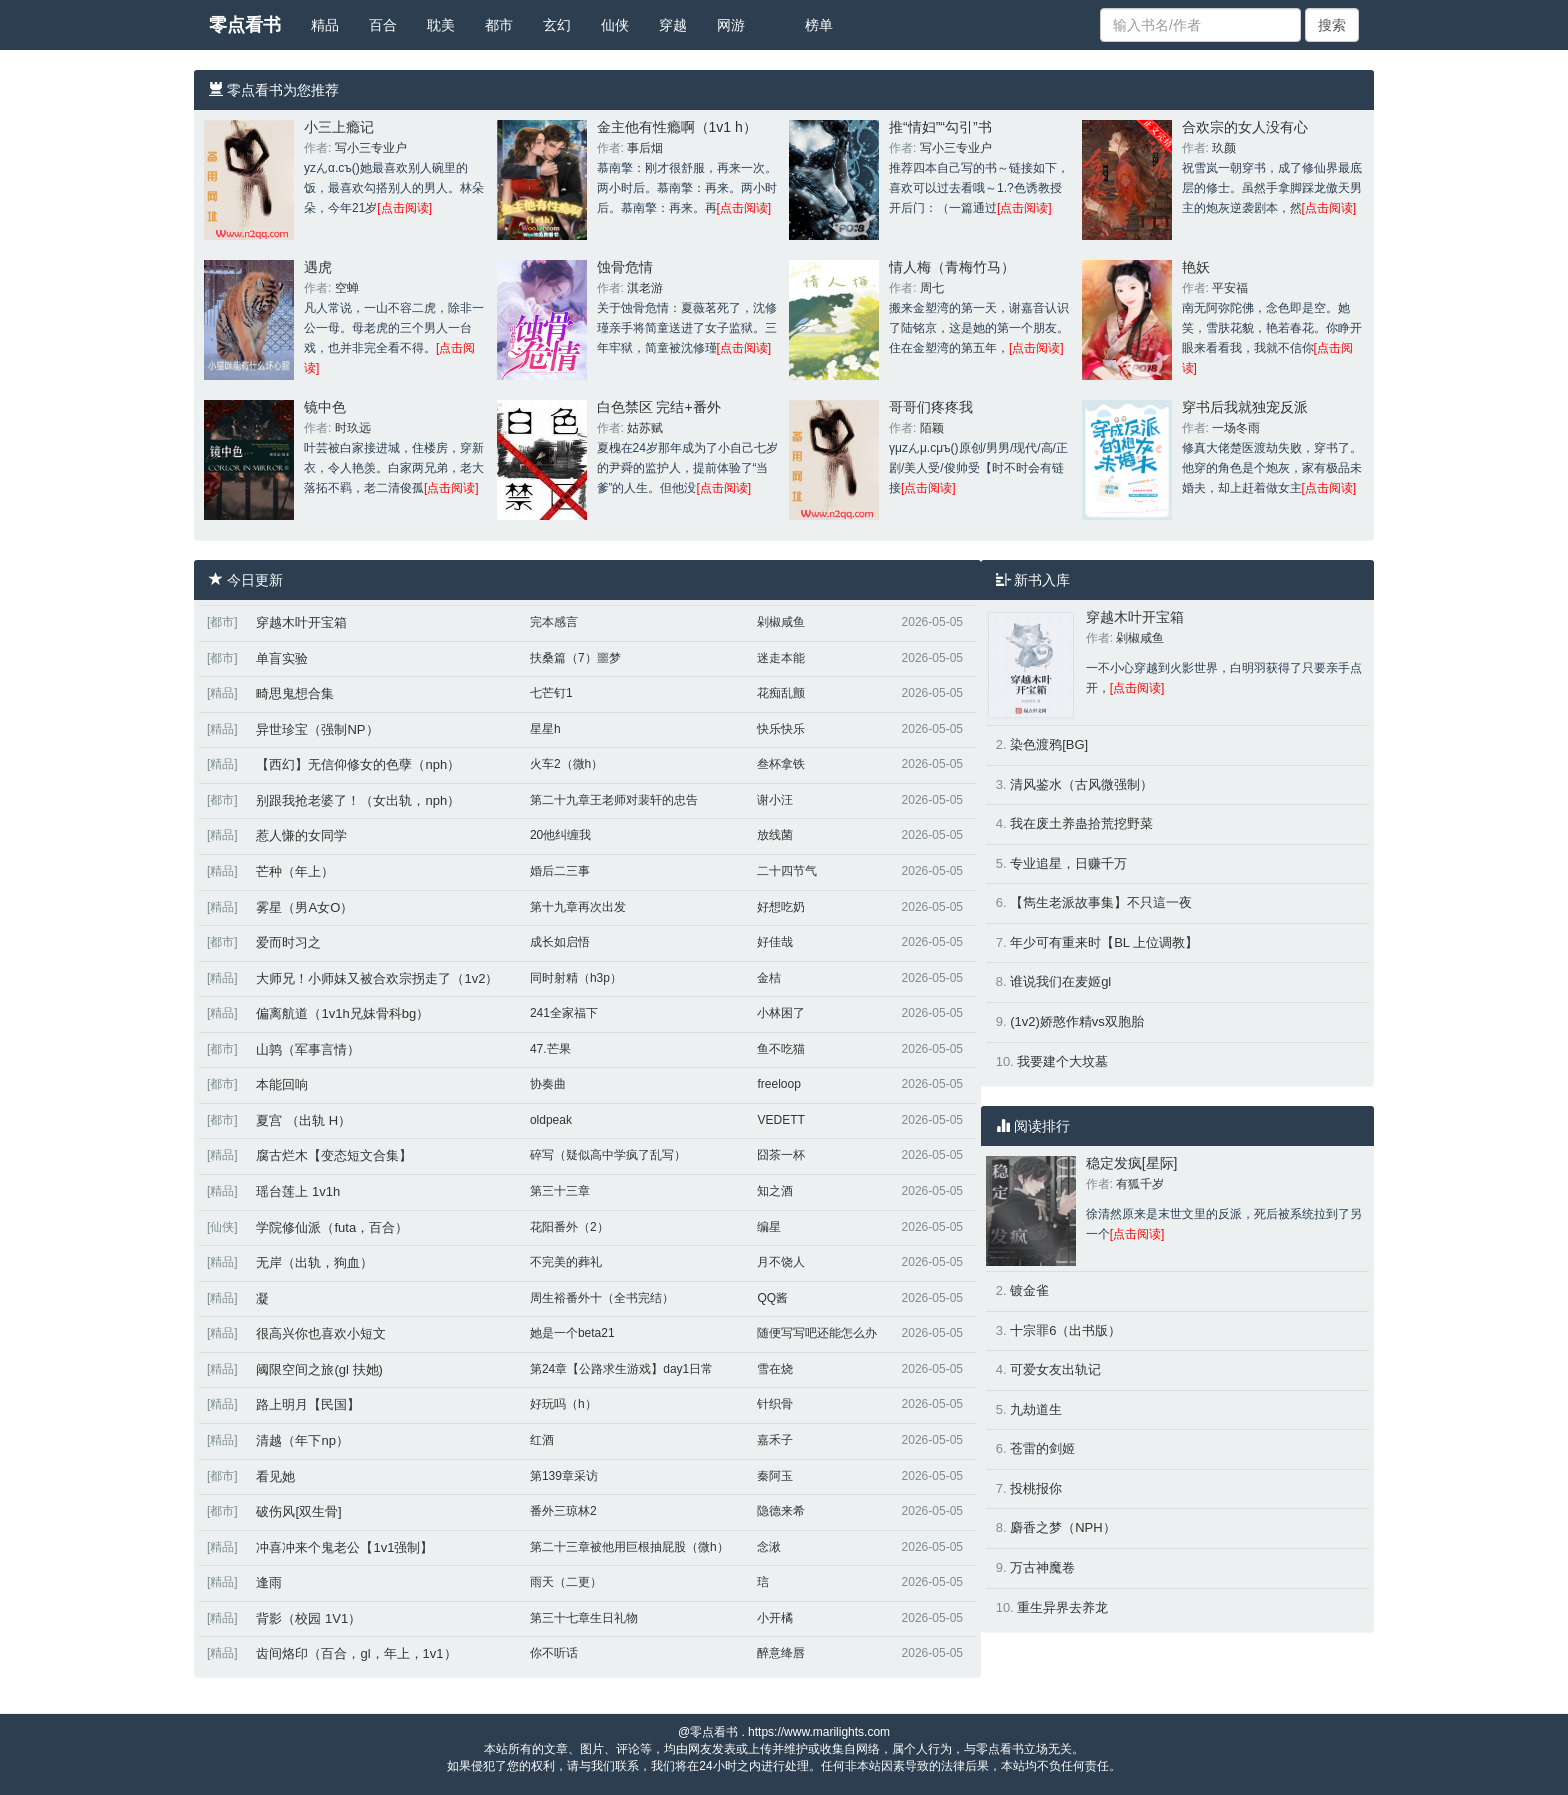 The width and height of the screenshot is (1568, 1795). Describe the element at coordinates (358, 764) in the screenshot. I see `【西幻】无信仰修女的色孽（nph）` at that location.